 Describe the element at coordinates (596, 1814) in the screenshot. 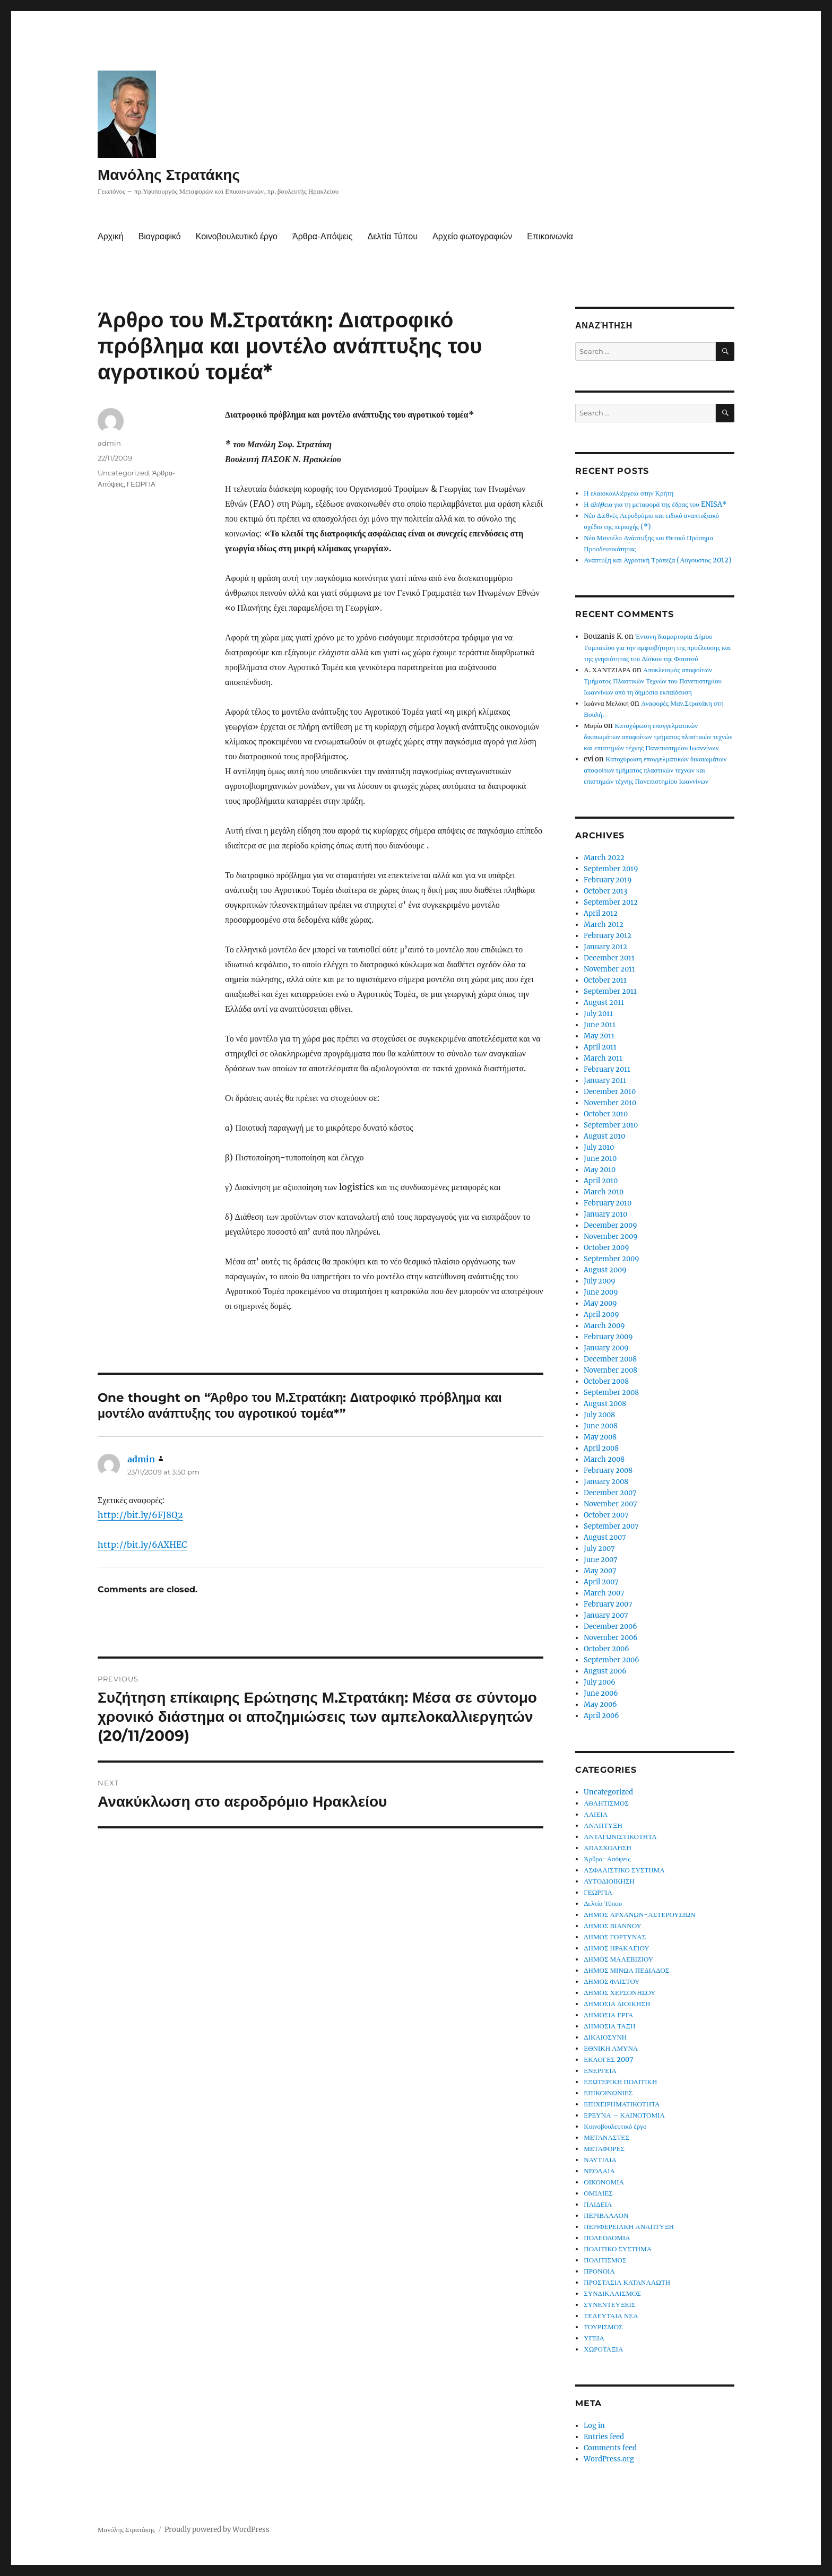

I see `ΑΛΙΕΙΑ` at that location.